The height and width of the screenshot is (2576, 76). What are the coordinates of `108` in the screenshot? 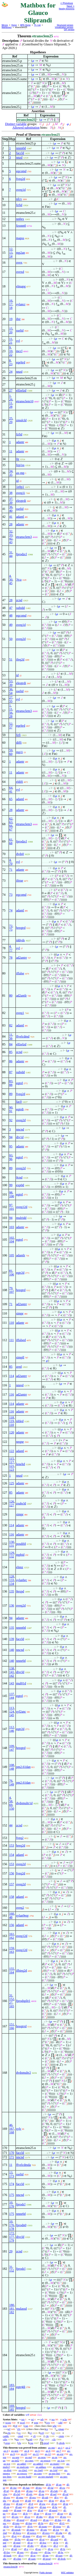 It's located at (11, 1765).